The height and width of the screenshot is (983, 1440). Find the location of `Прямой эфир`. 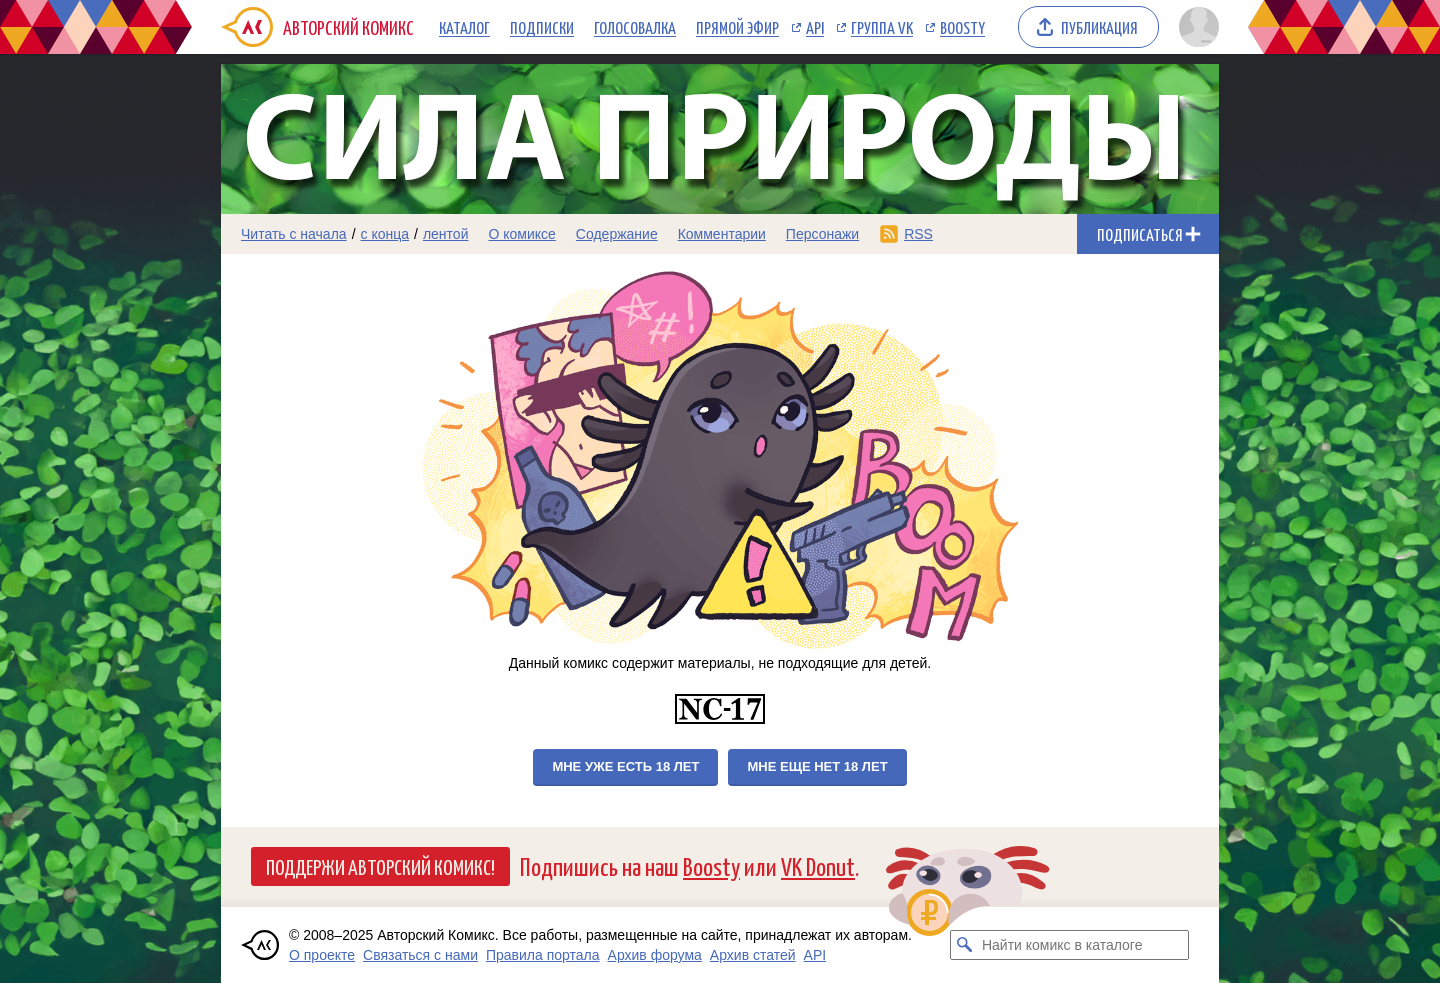

Прямой эфир is located at coordinates (737, 27).